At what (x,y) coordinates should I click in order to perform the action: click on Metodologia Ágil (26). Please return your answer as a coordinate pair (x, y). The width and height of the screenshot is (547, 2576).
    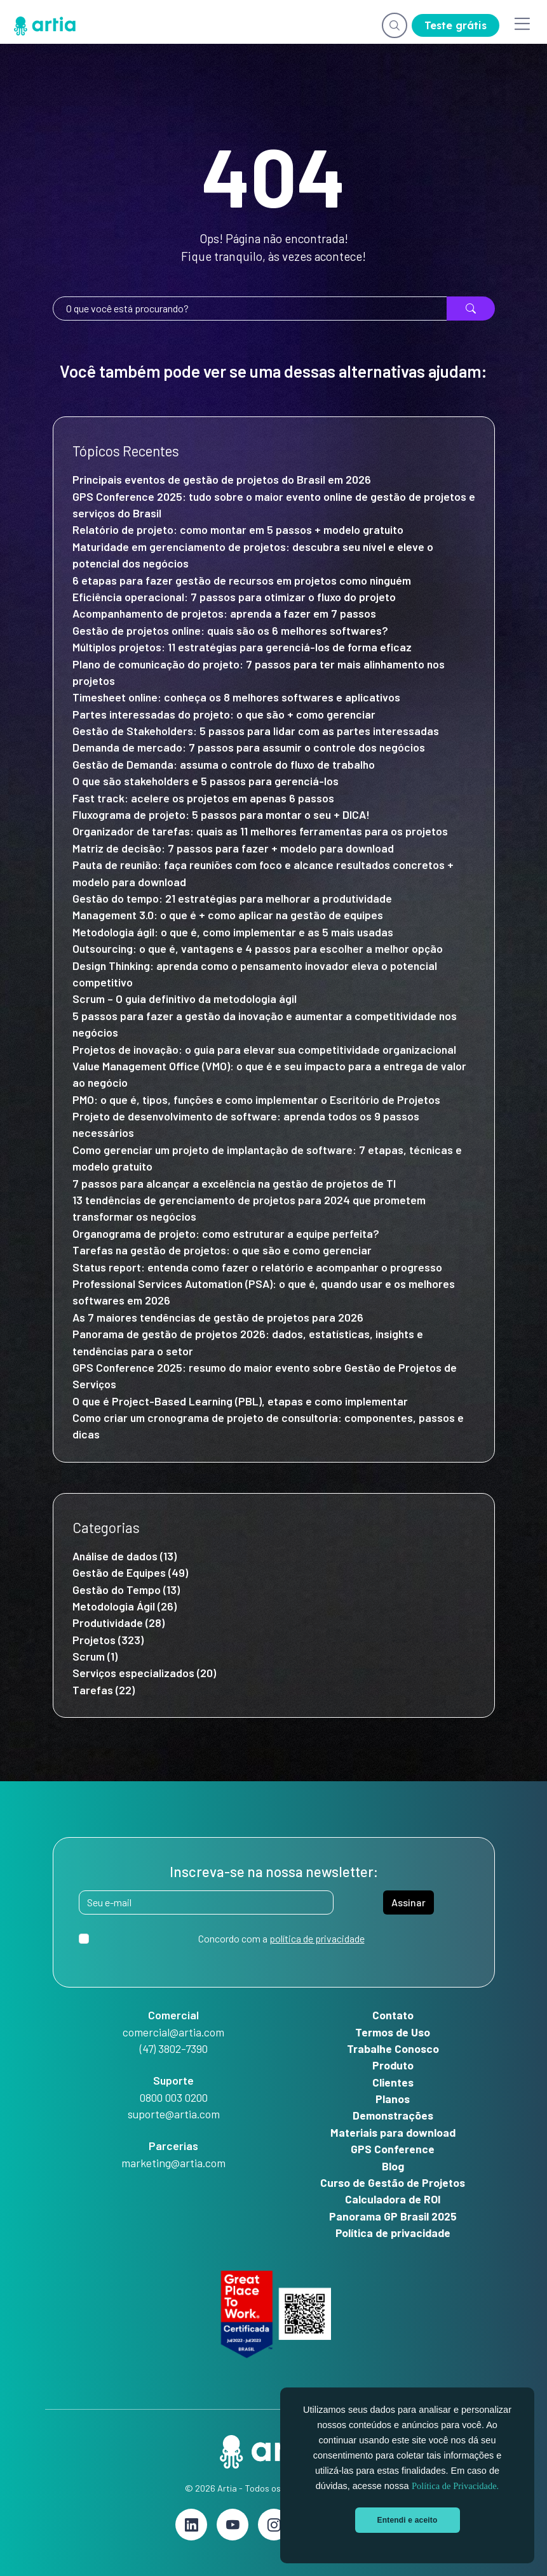
    Looking at the image, I should click on (124, 1606).